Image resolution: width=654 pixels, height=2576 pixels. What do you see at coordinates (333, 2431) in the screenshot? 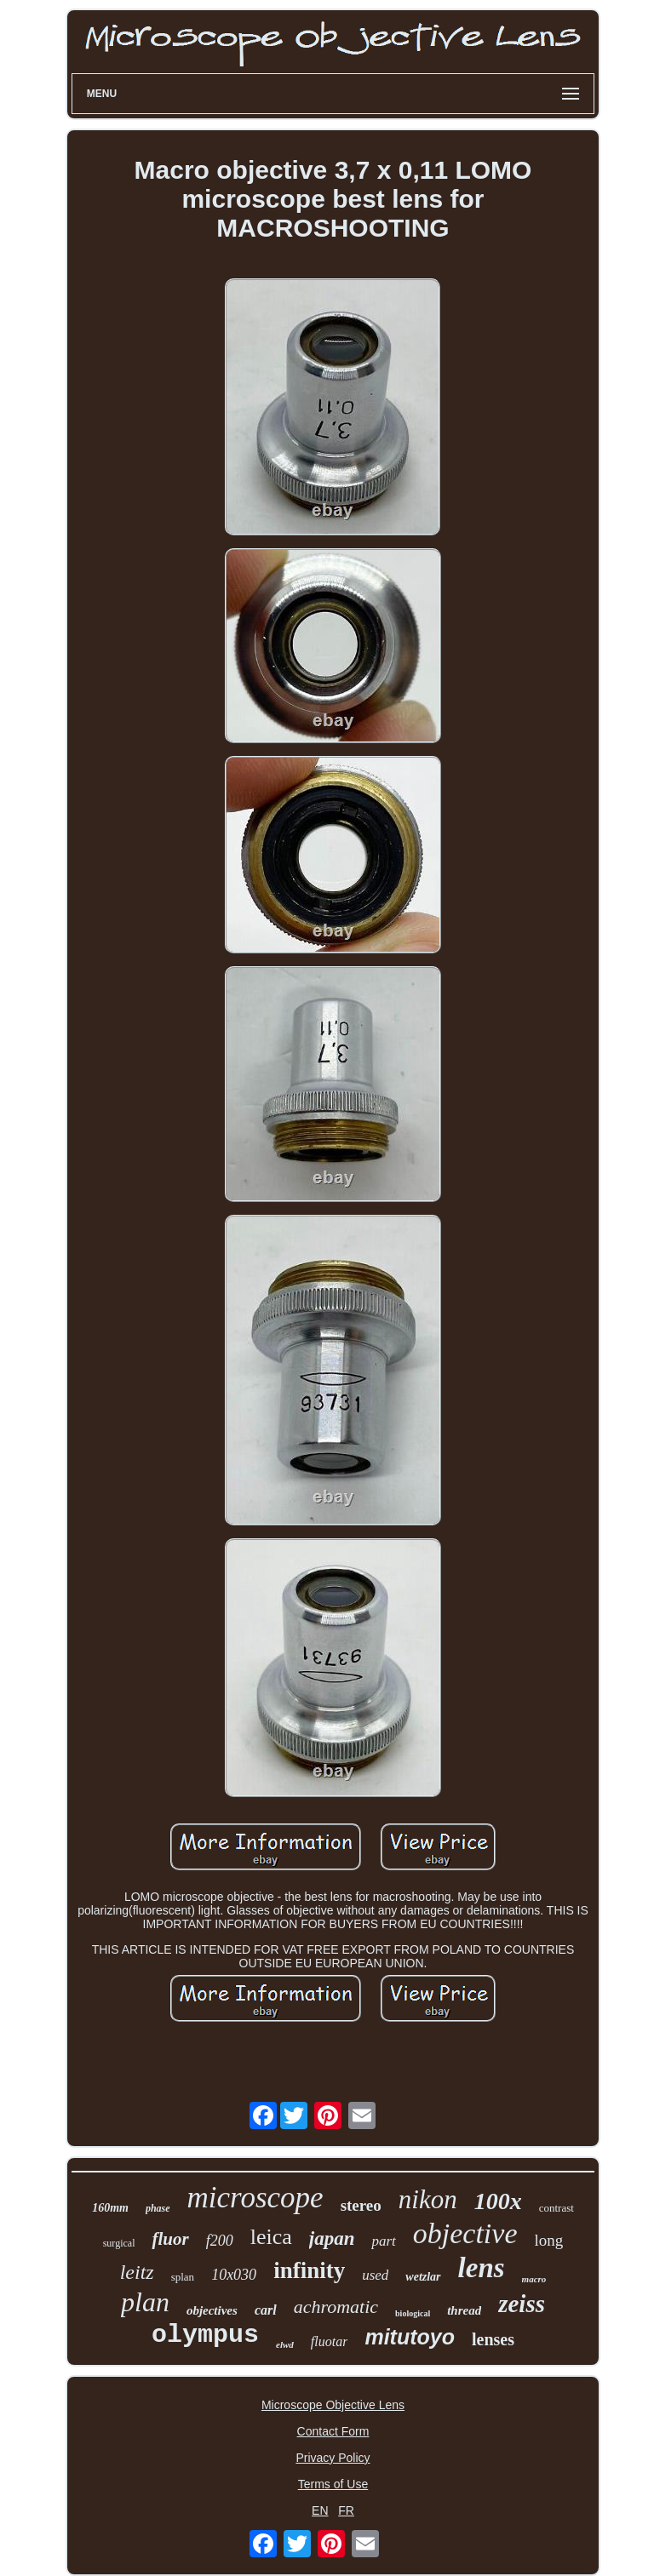
I see `Contact Form` at bounding box center [333, 2431].